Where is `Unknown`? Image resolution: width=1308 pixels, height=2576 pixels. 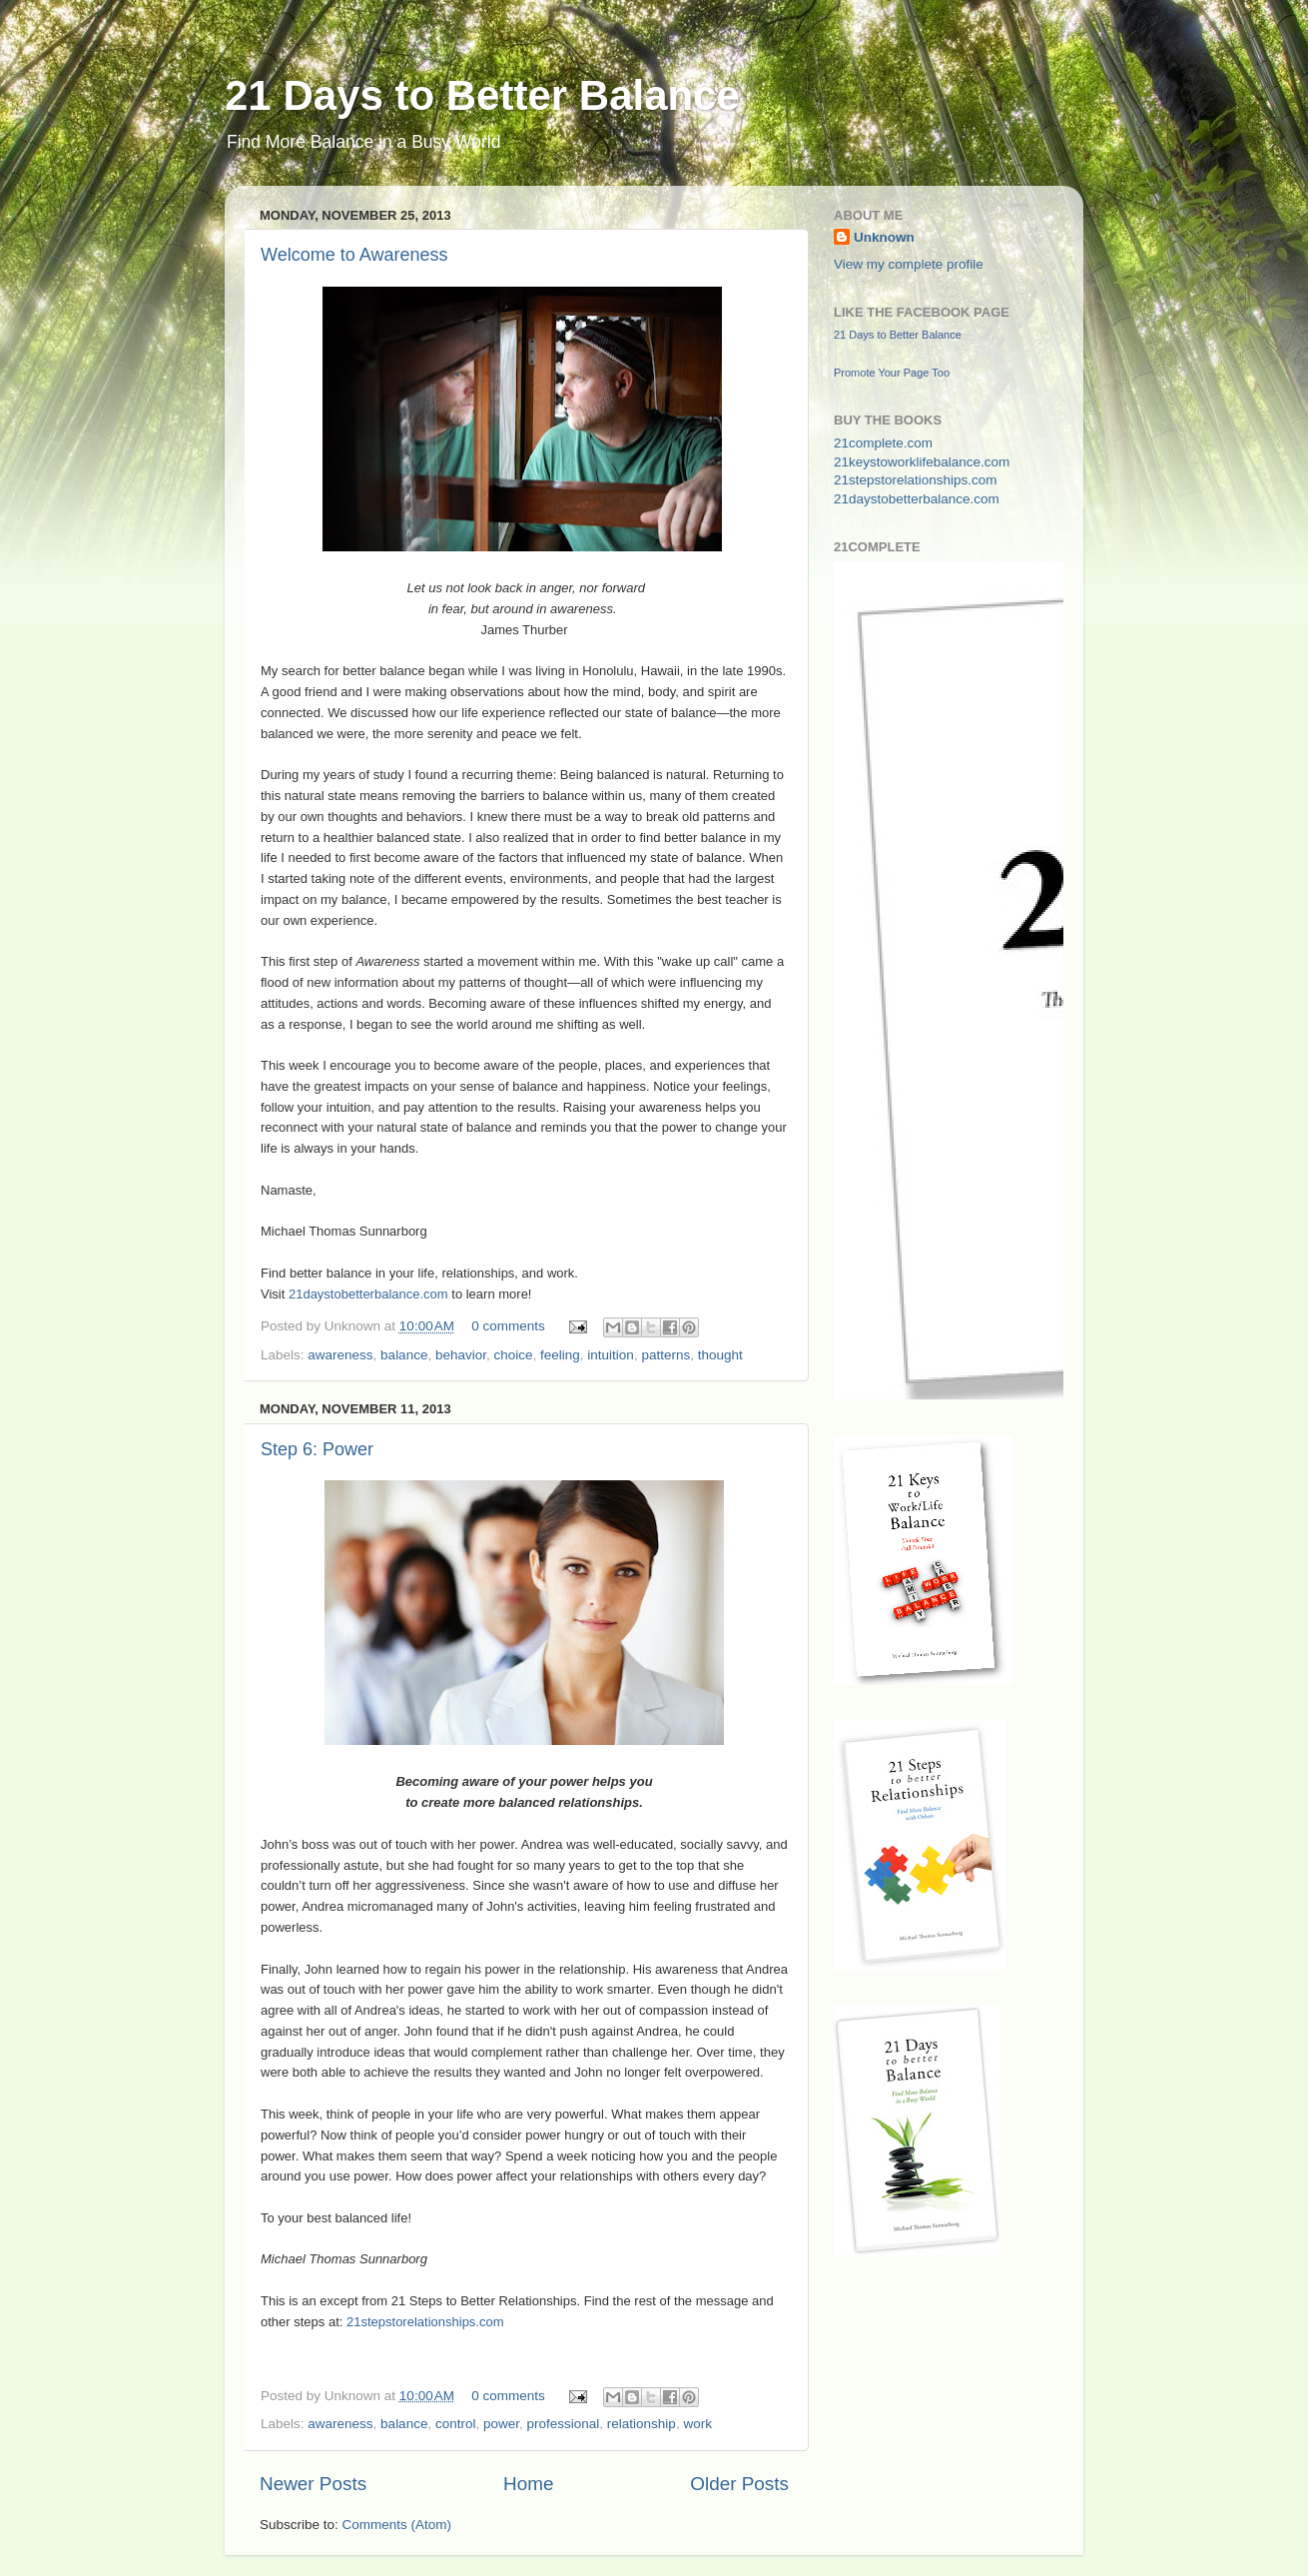 Unknown is located at coordinates (884, 237).